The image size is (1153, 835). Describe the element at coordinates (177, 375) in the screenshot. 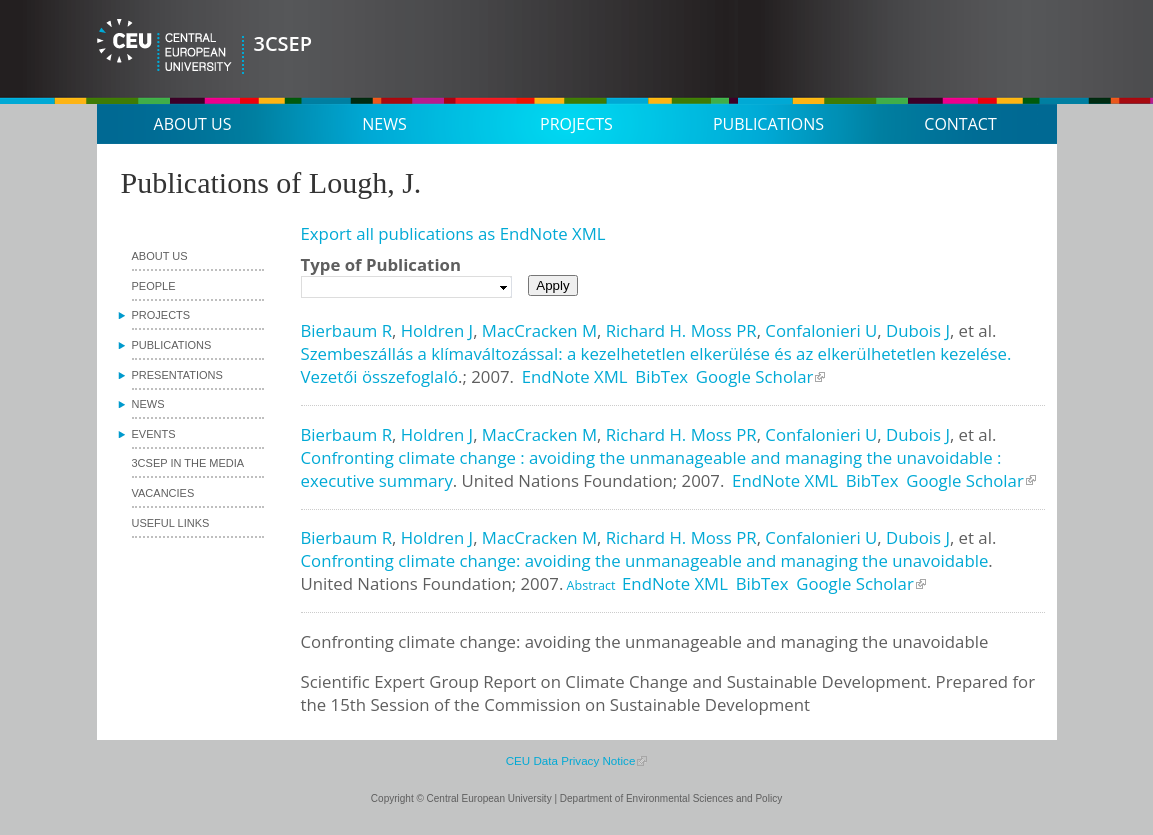

I see `Presentations` at that location.